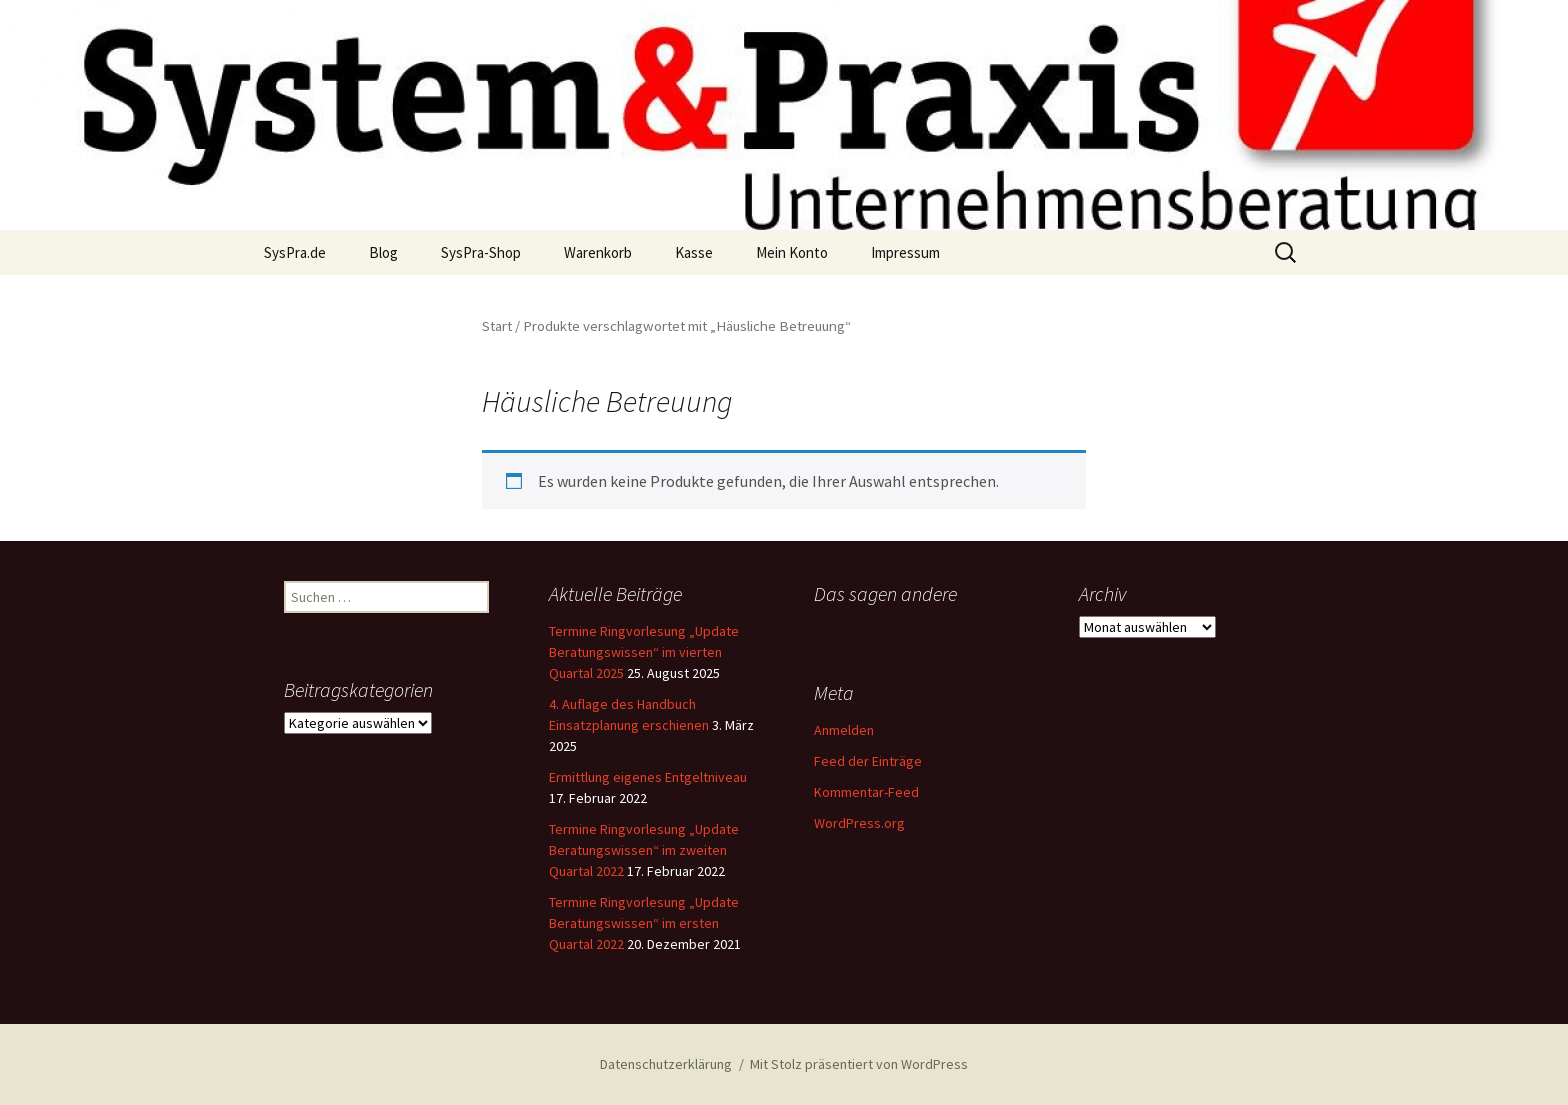  What do you see at coordinates (648, 777) in the screenshot?
I see `Ermittlung eigenes Entgeltniveau` at bounding box center [648, 777].